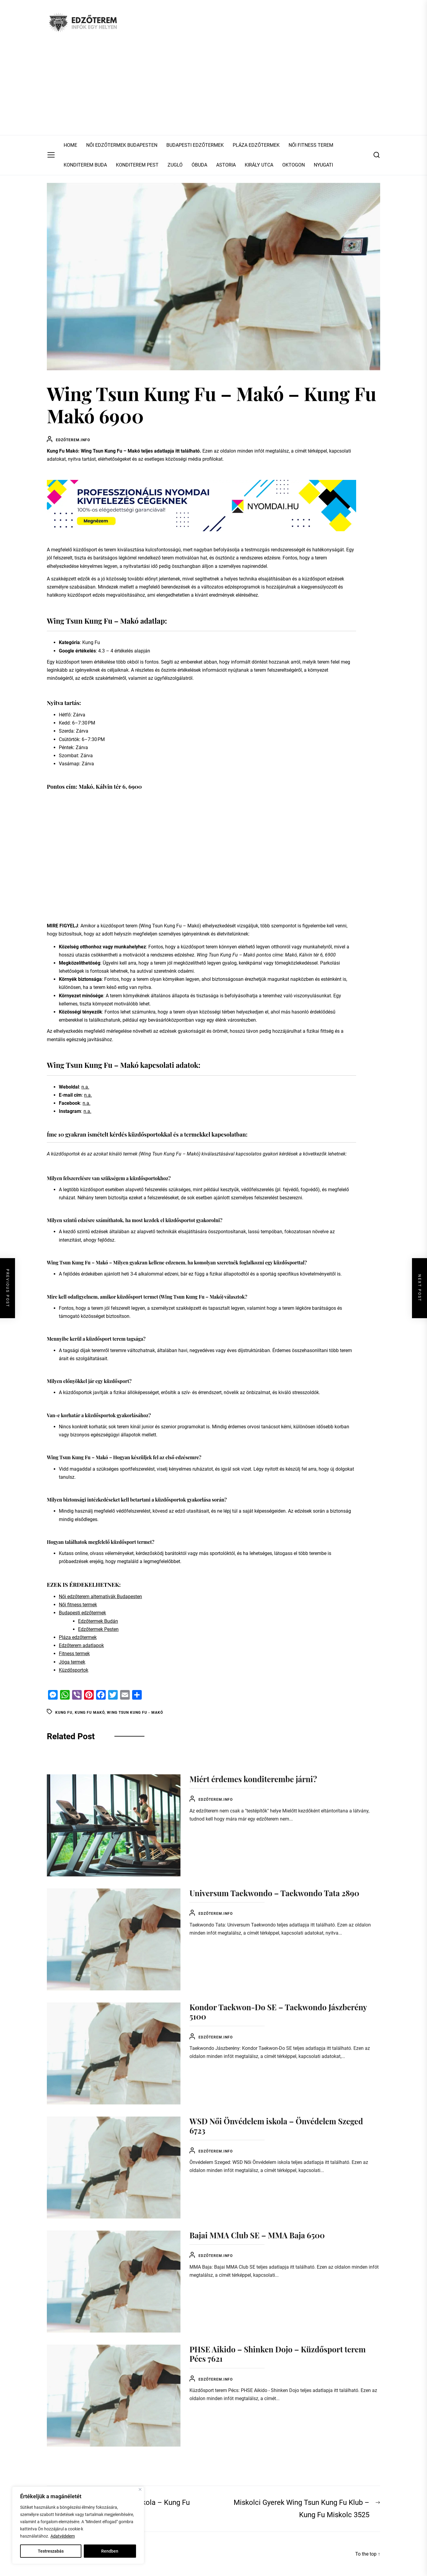  What do you see at coordinates (62, 2536) in the screenshot?
I see `Adatvédelem` at bounding box center [62, 2536].